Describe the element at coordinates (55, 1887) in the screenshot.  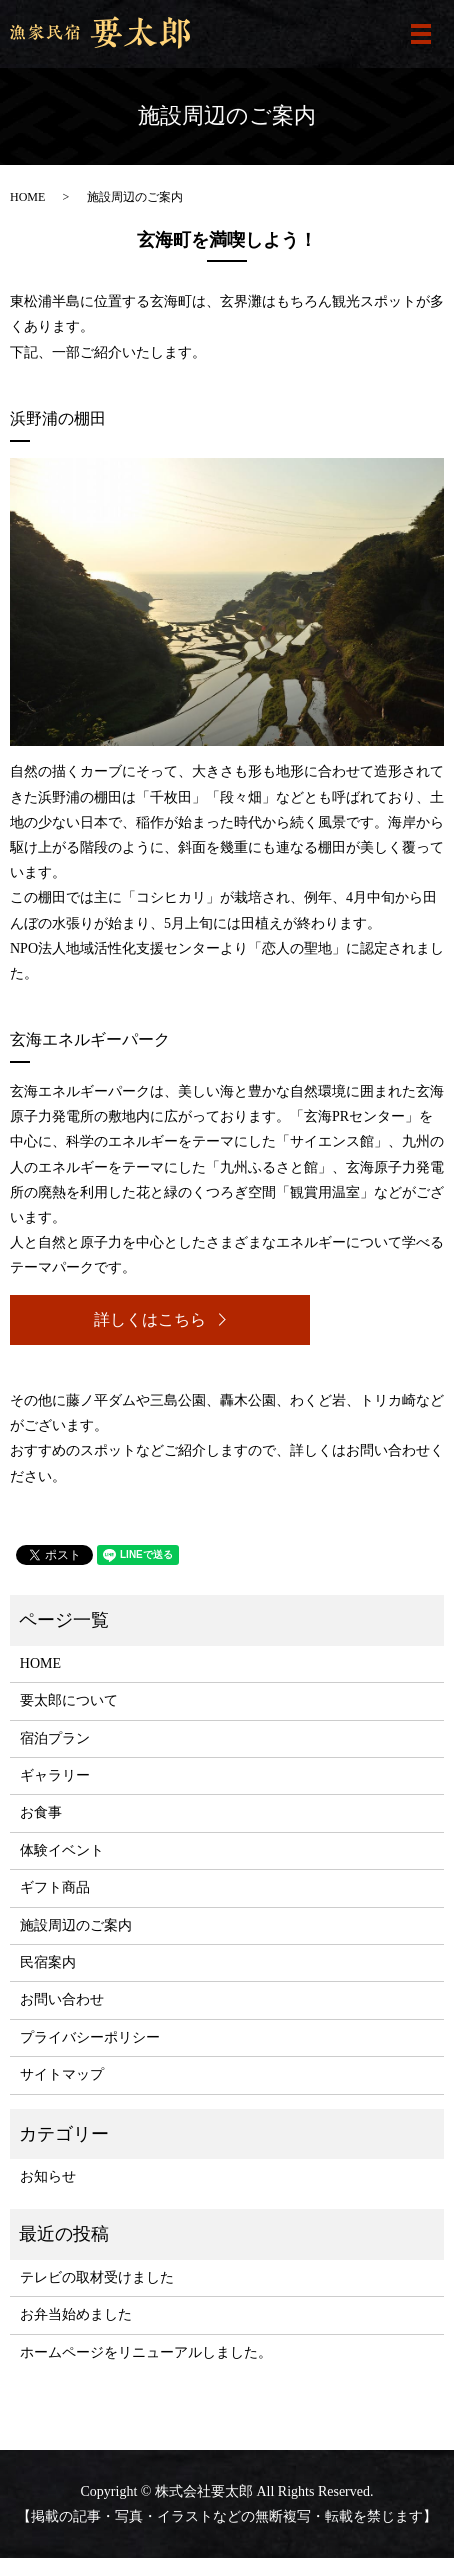
I see `ギフト商品` at that location.